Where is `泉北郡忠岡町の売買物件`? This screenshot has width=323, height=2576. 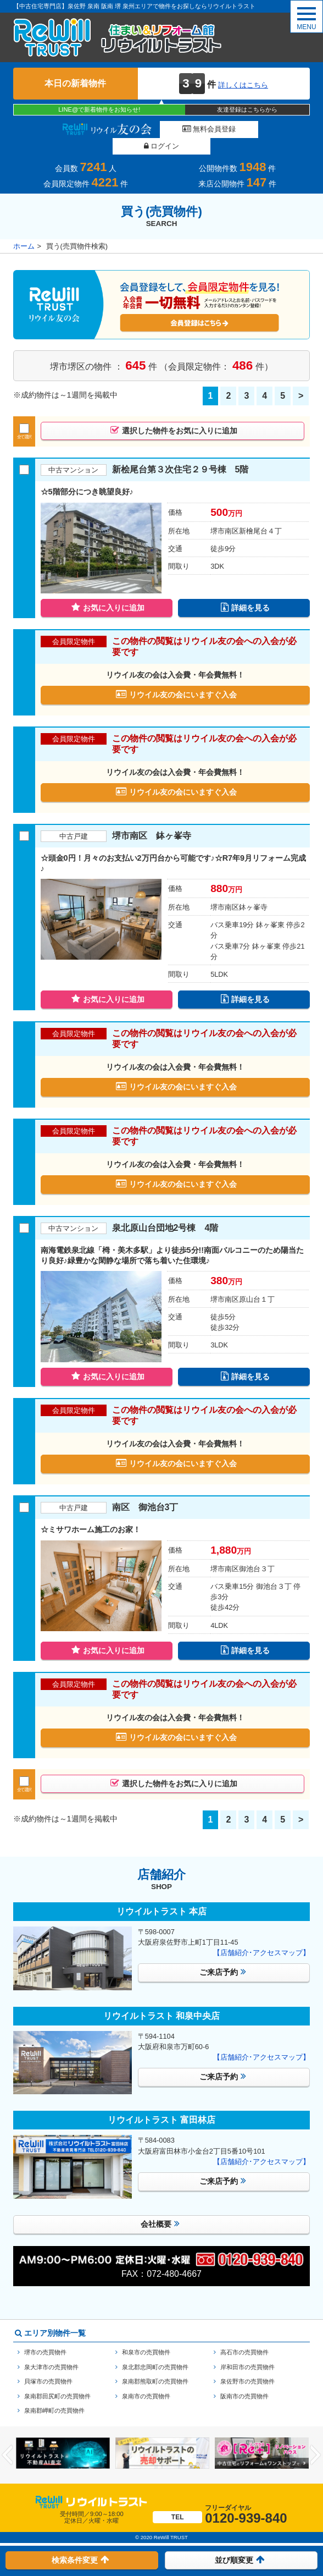
泉北郡忠岡町の売買物件 is located at coordinates (155, 2353).